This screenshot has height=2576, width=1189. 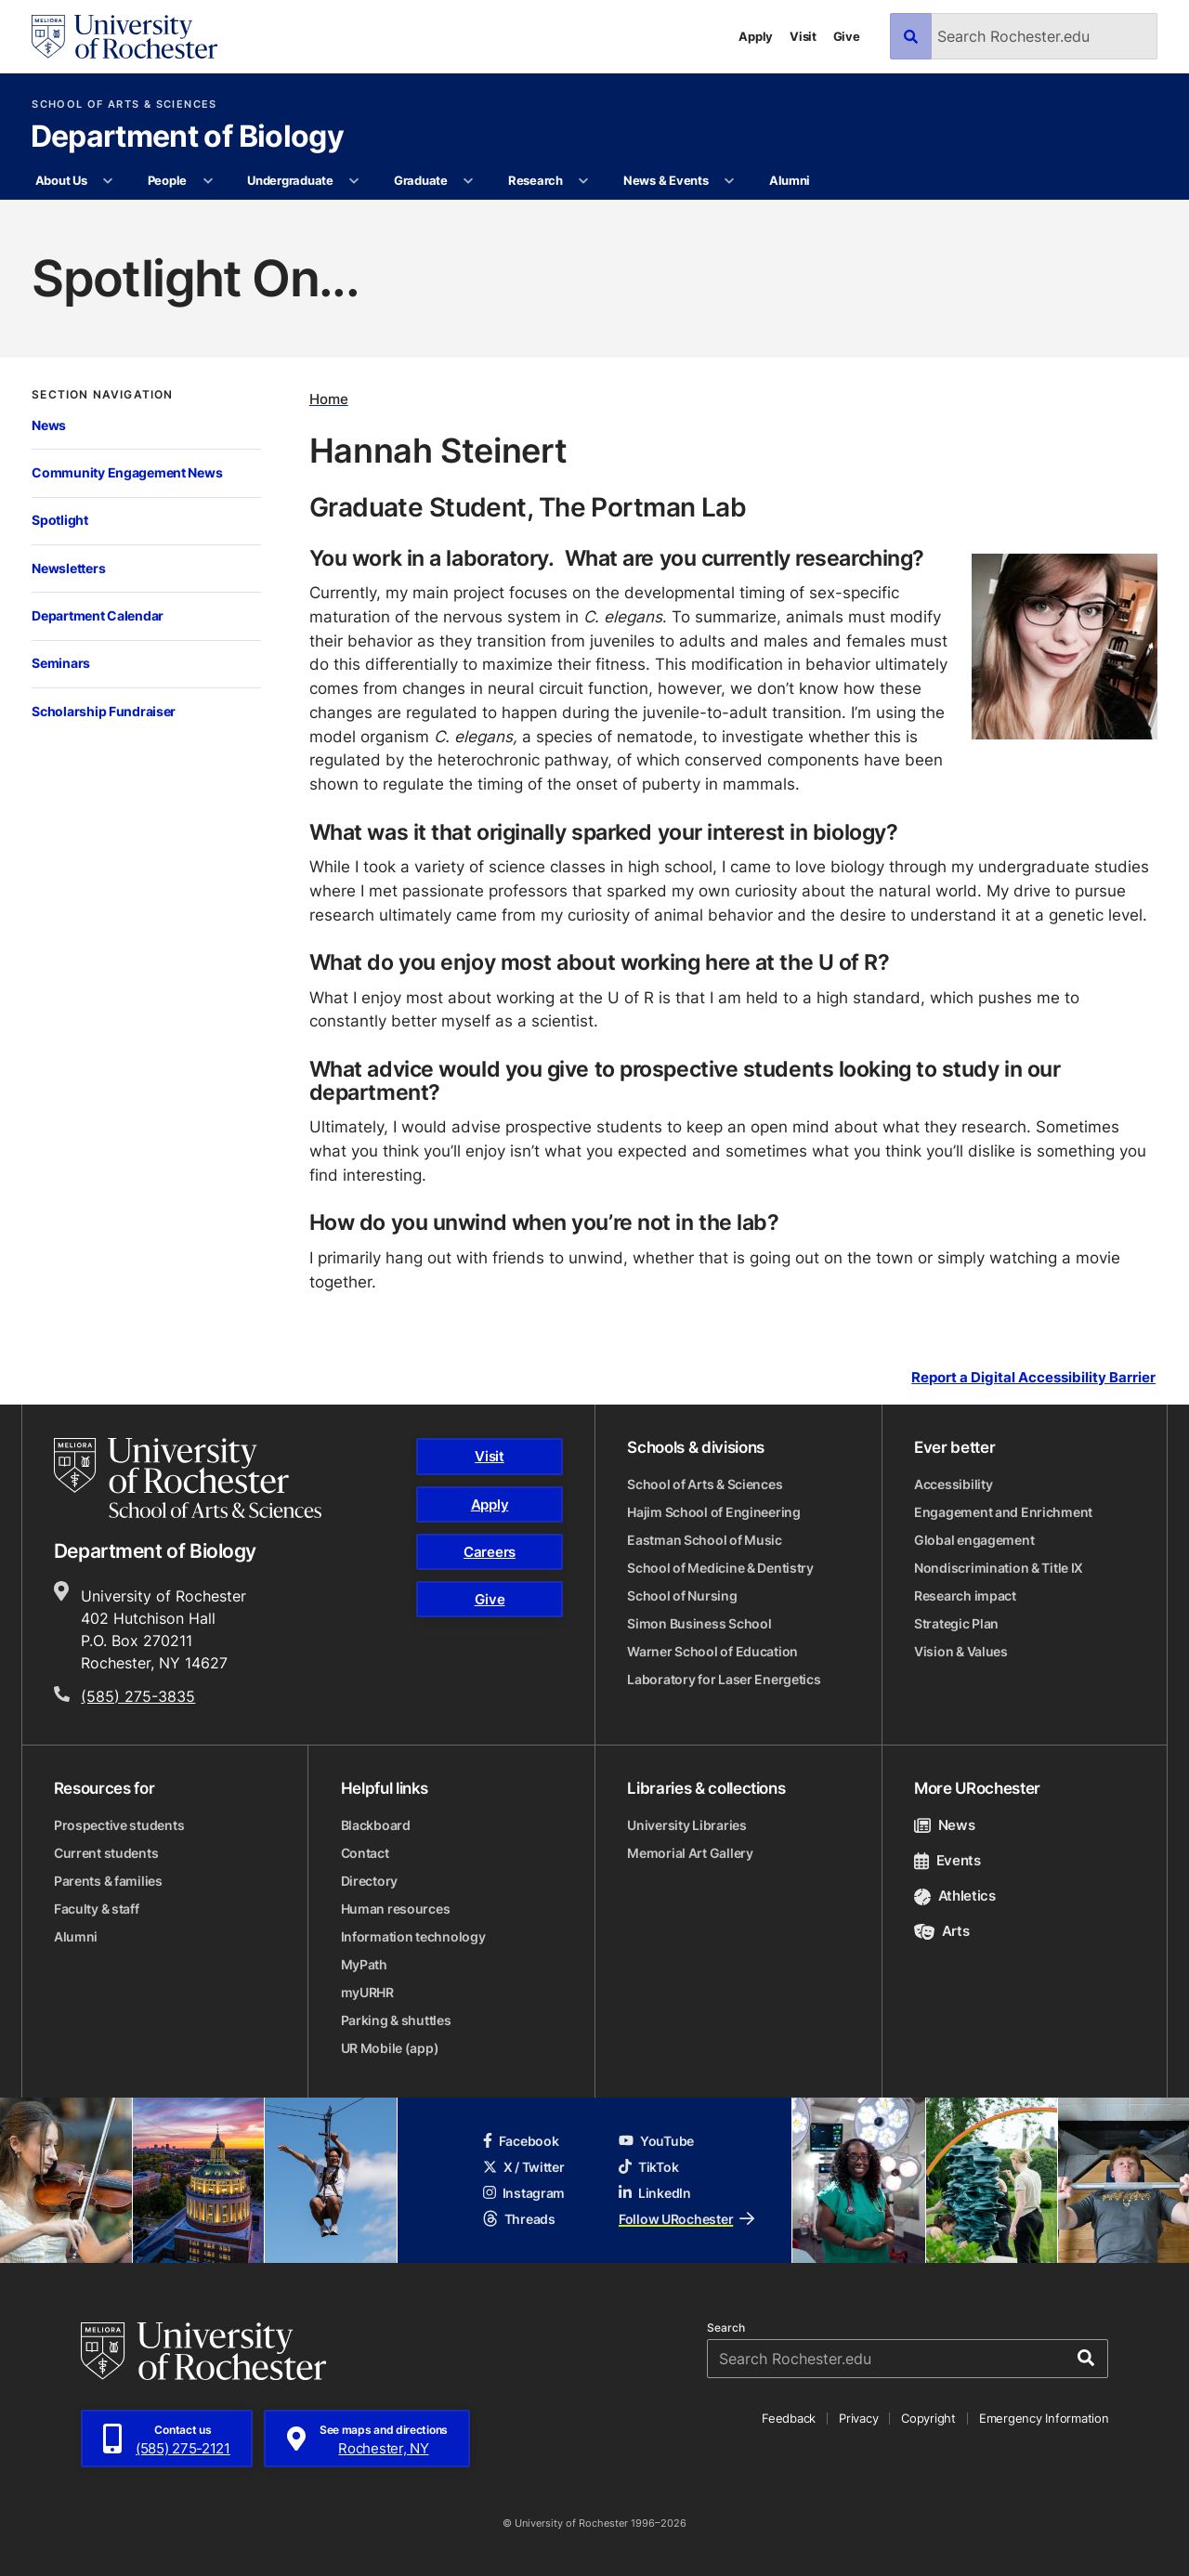 What do you see at coordinates (1044, 2418) in the screenshot?
I see `Emergency Information` at bounding box center [1044, 2418].